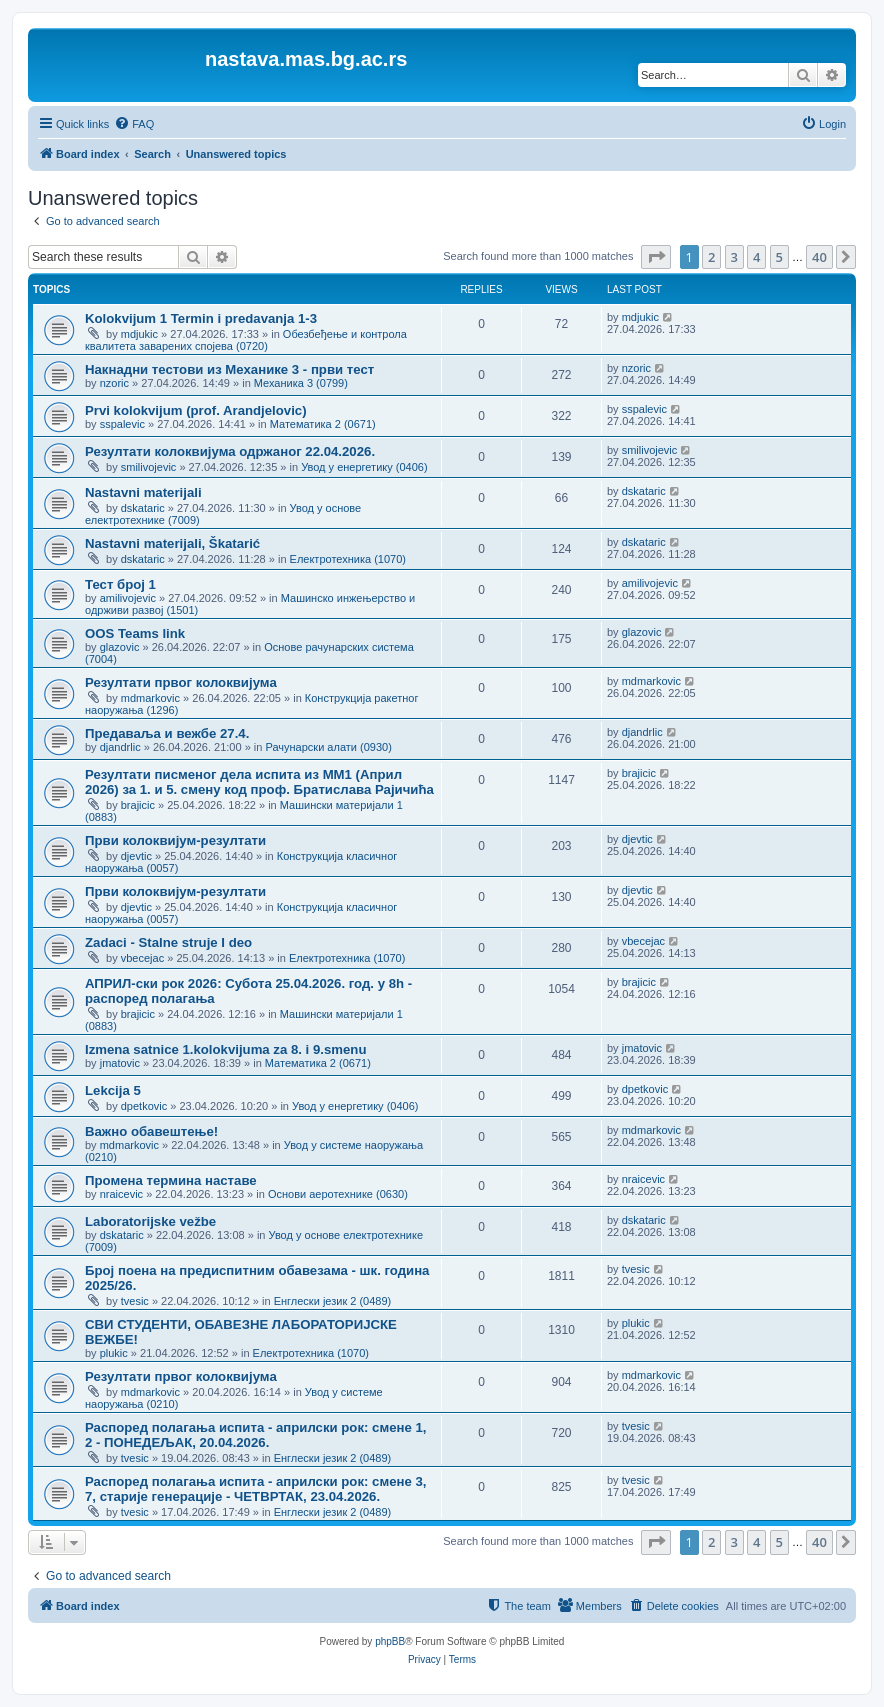 Image resolution: width=884 pixels, height=1707 pixels. I want to click on 40 [button], so click(819, 257).